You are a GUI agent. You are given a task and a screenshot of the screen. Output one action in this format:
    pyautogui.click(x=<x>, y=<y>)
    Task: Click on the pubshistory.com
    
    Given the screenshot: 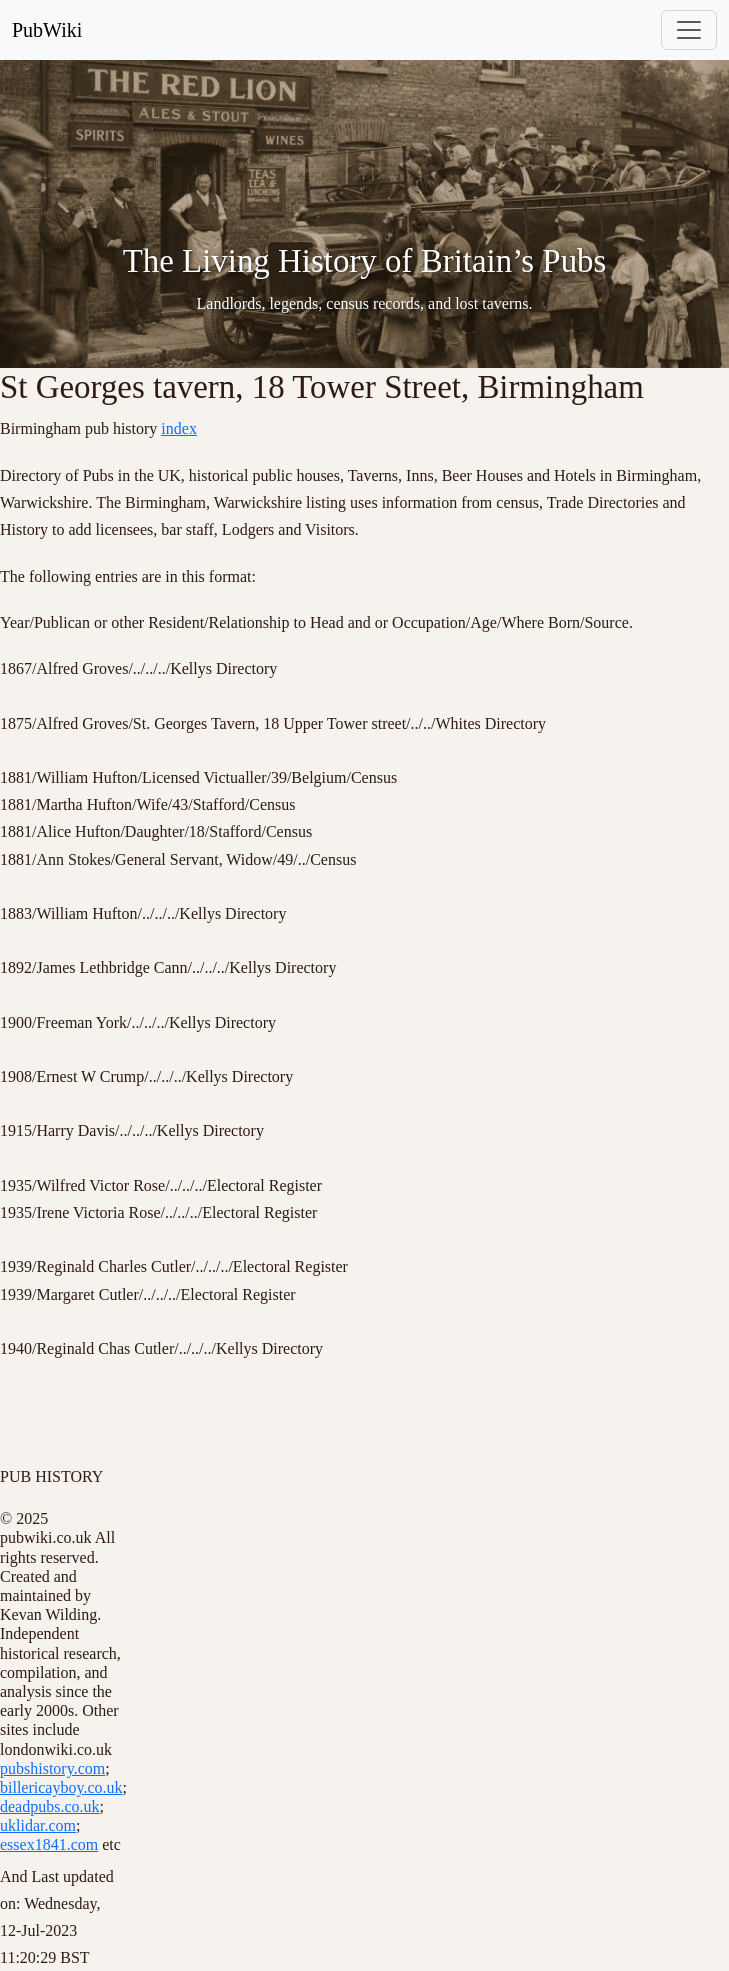 What is the action you would take?
    pyautogui.click(x=52, y=1768)
    